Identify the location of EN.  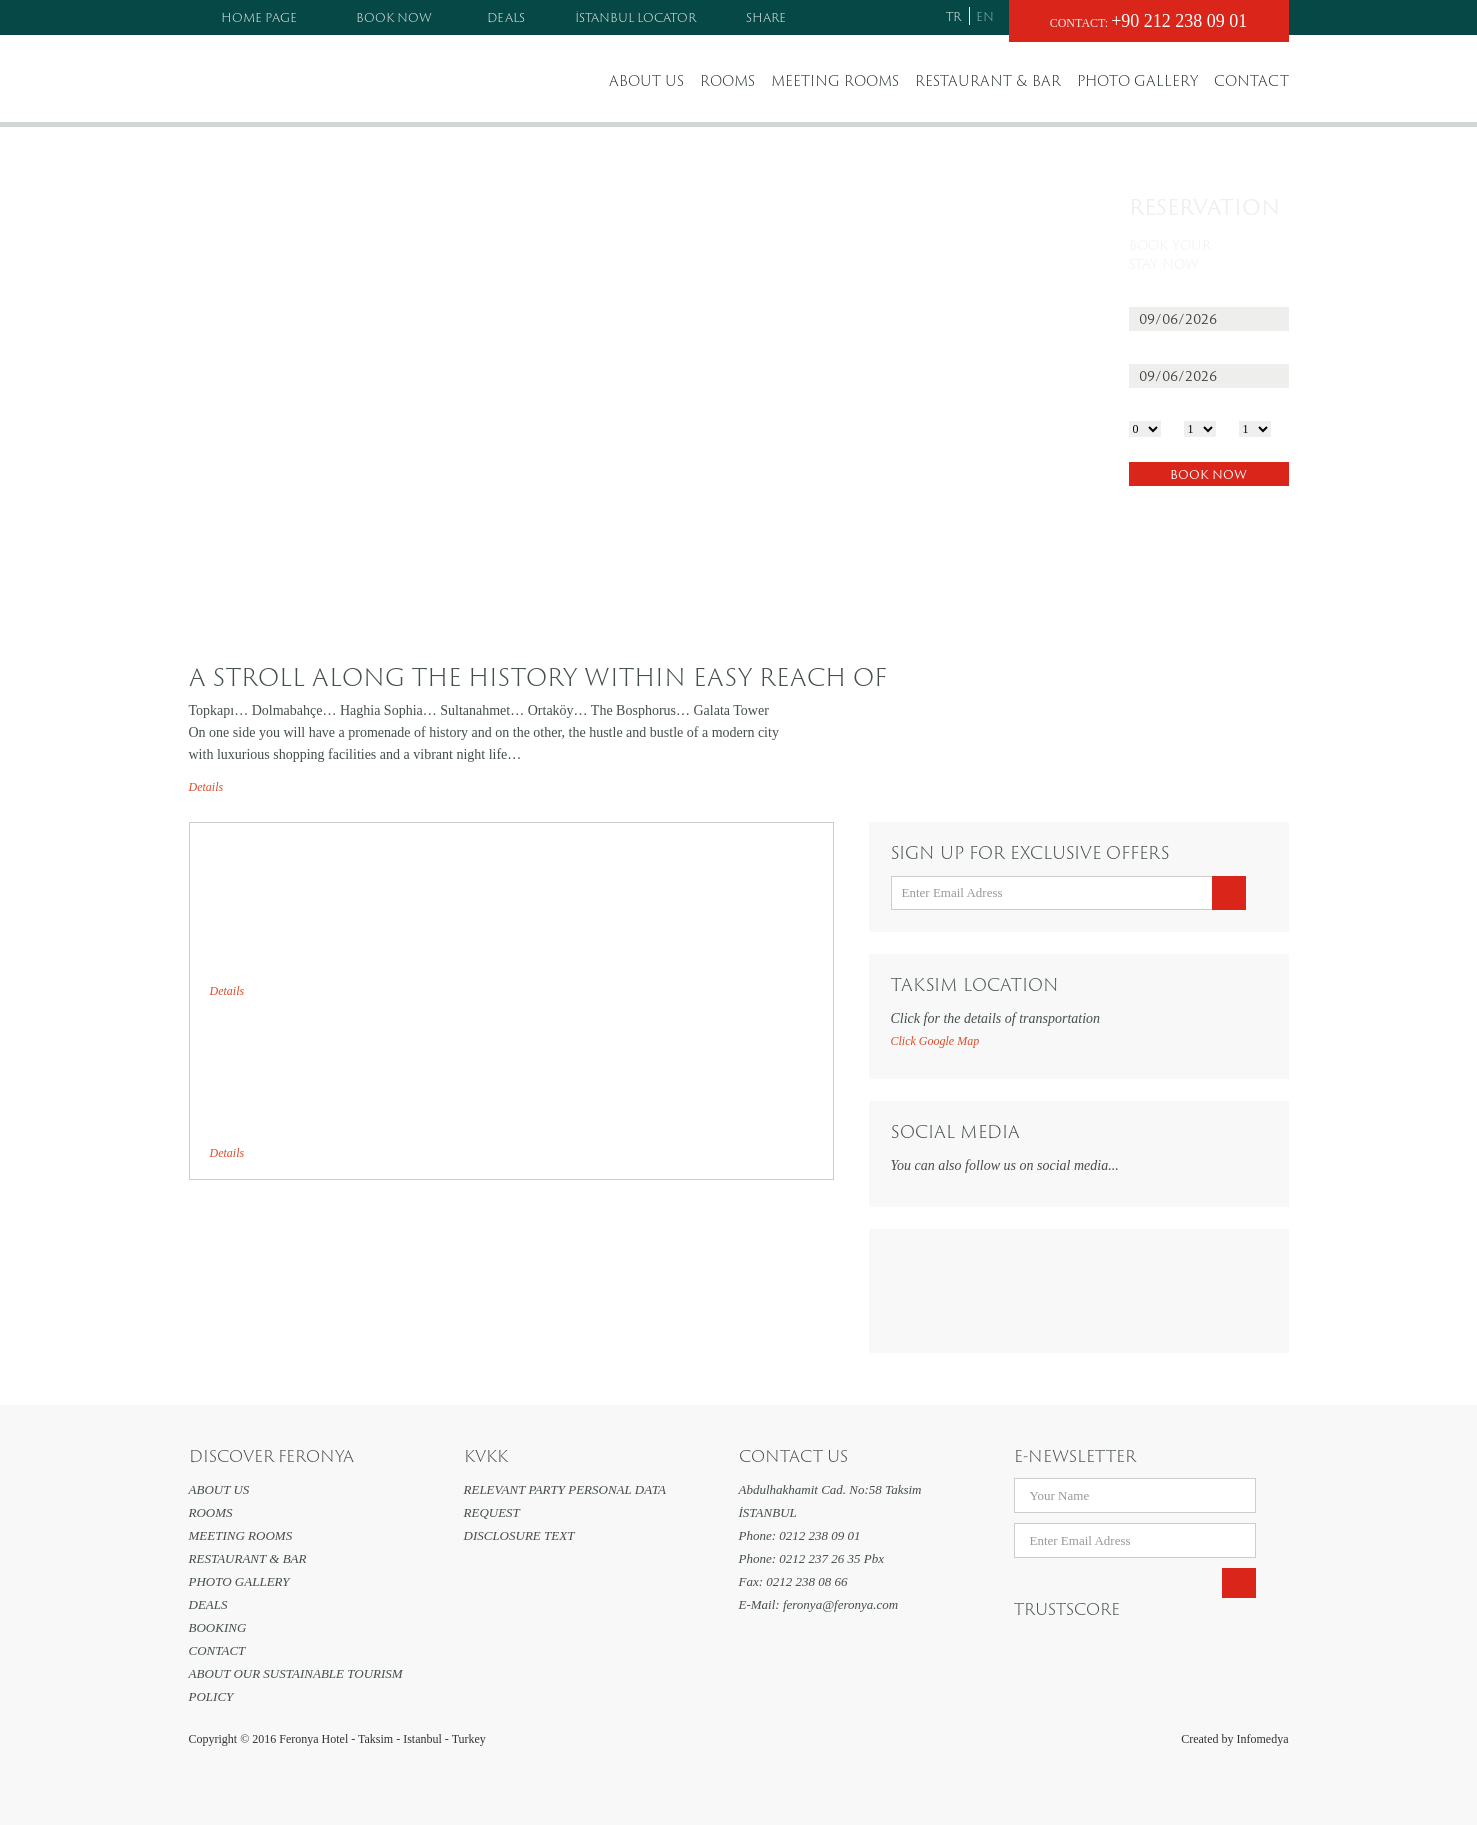
(985, 16).